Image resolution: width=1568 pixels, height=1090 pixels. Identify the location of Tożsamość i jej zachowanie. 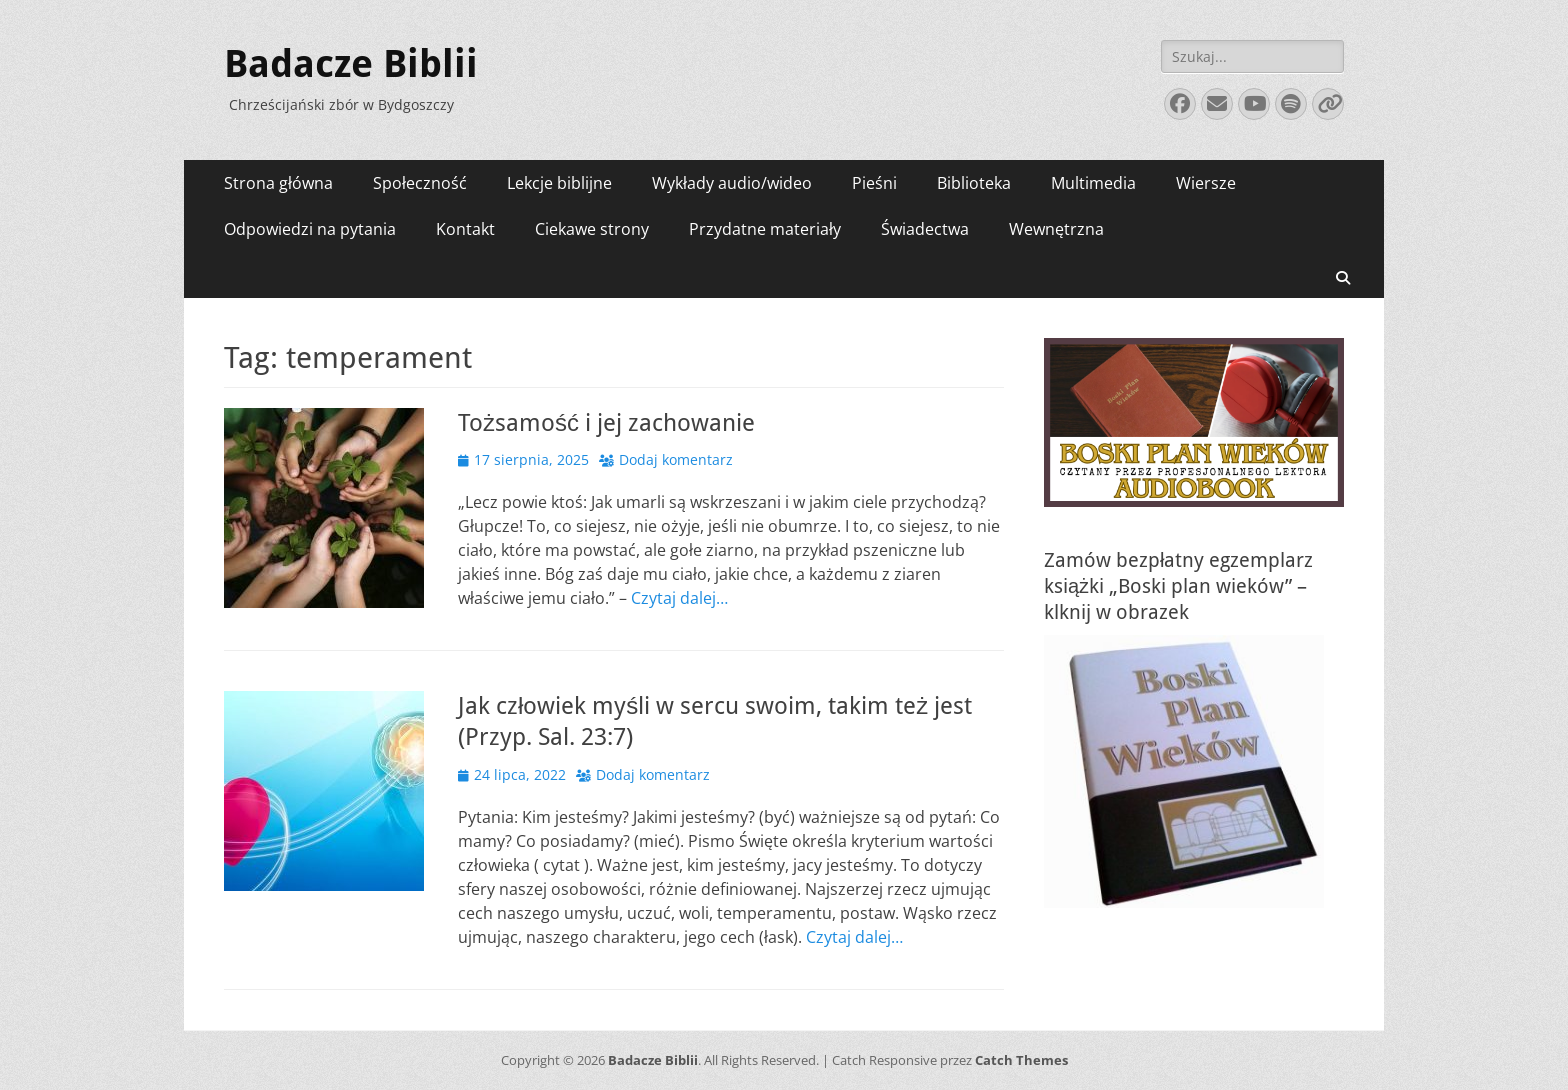
(606, 423).